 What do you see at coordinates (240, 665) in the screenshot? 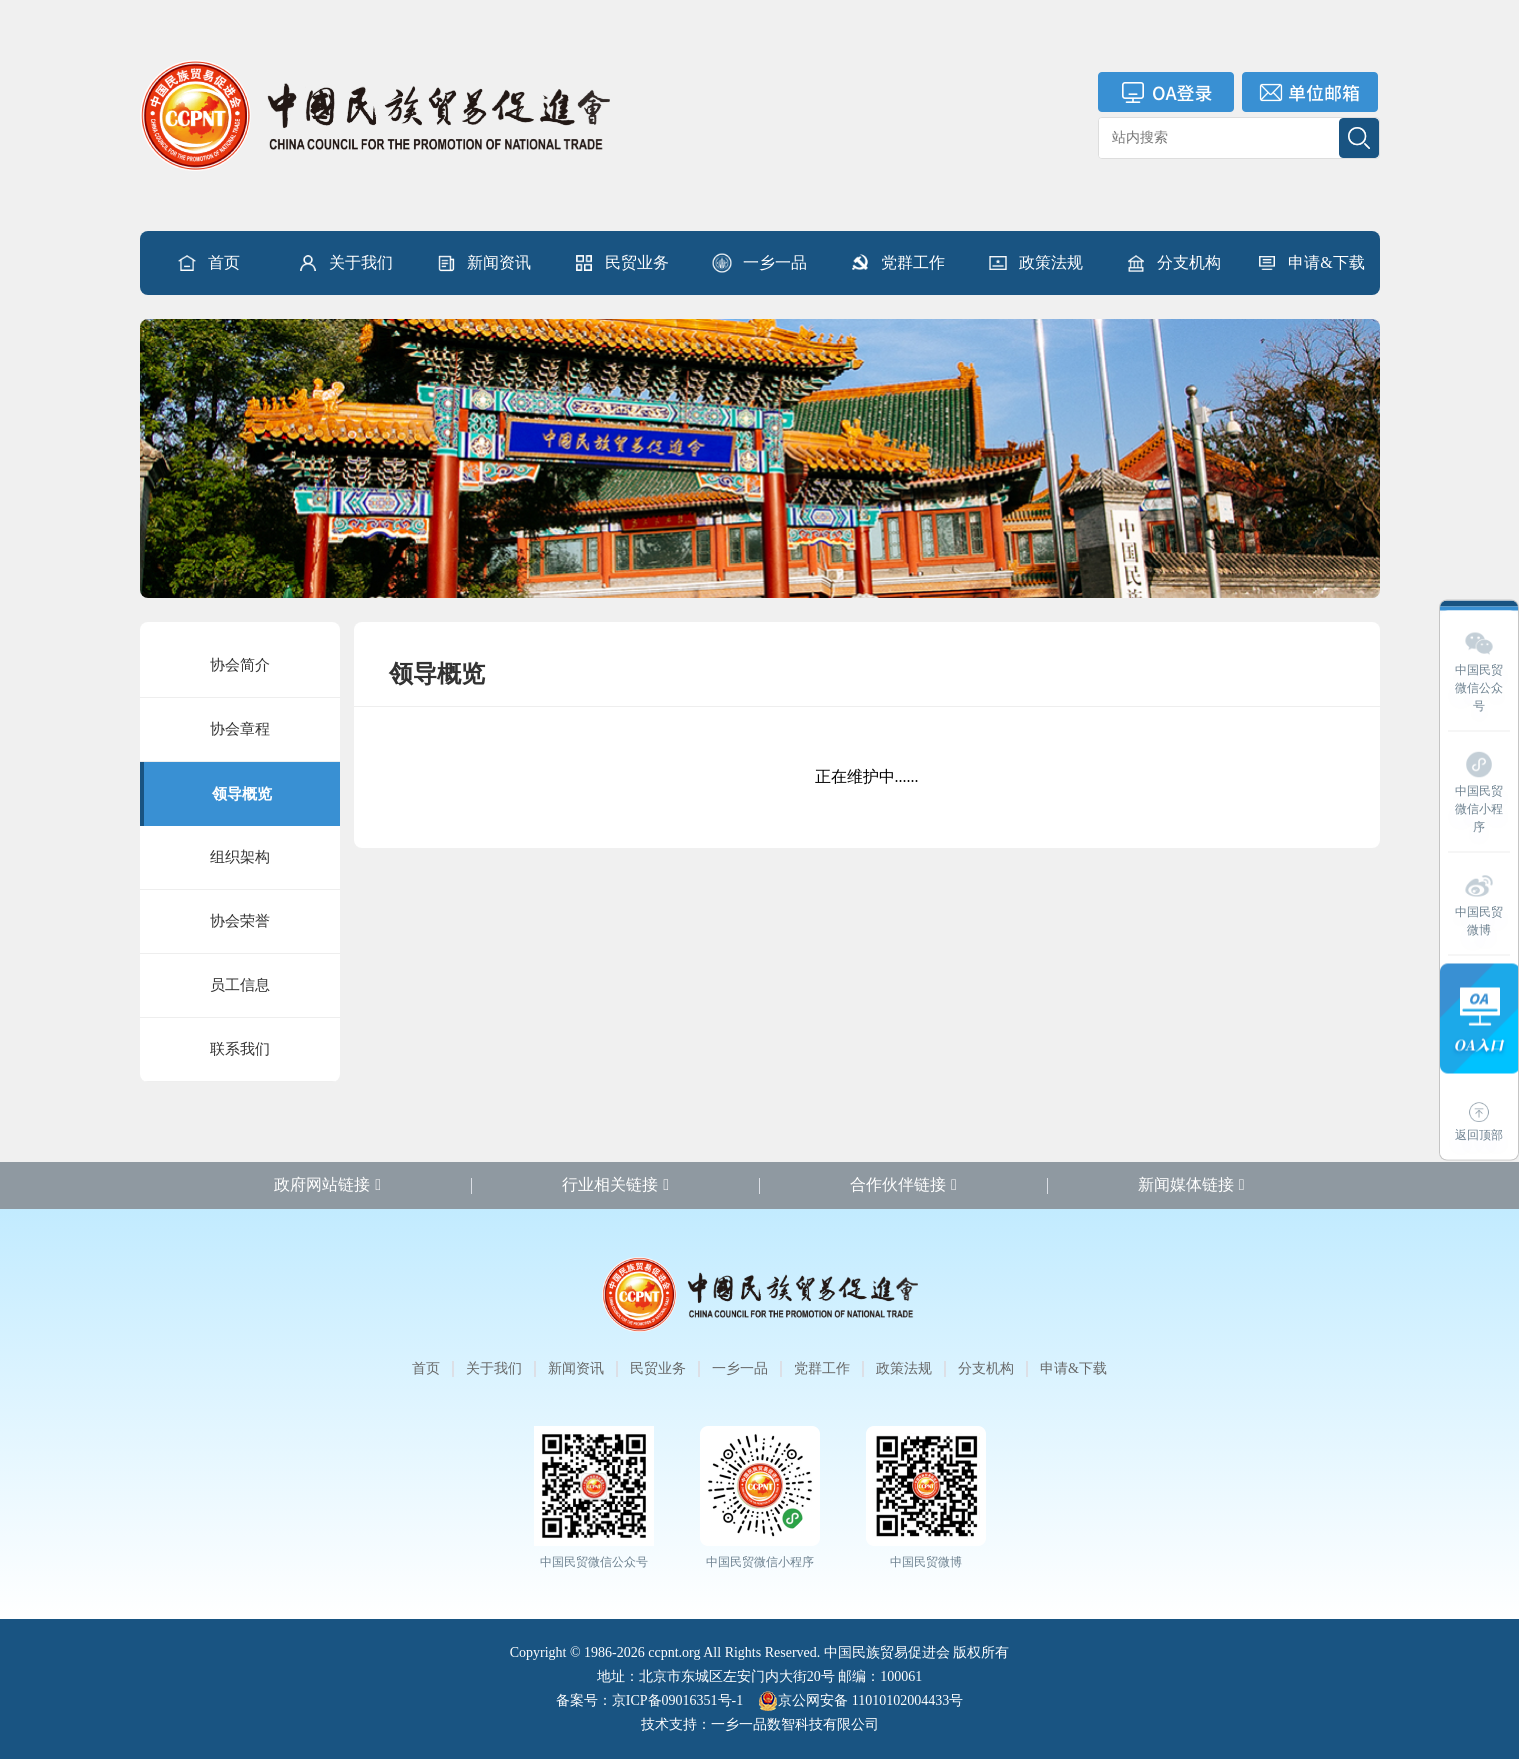
I see `协会简介` at bounding box center [240, 665].